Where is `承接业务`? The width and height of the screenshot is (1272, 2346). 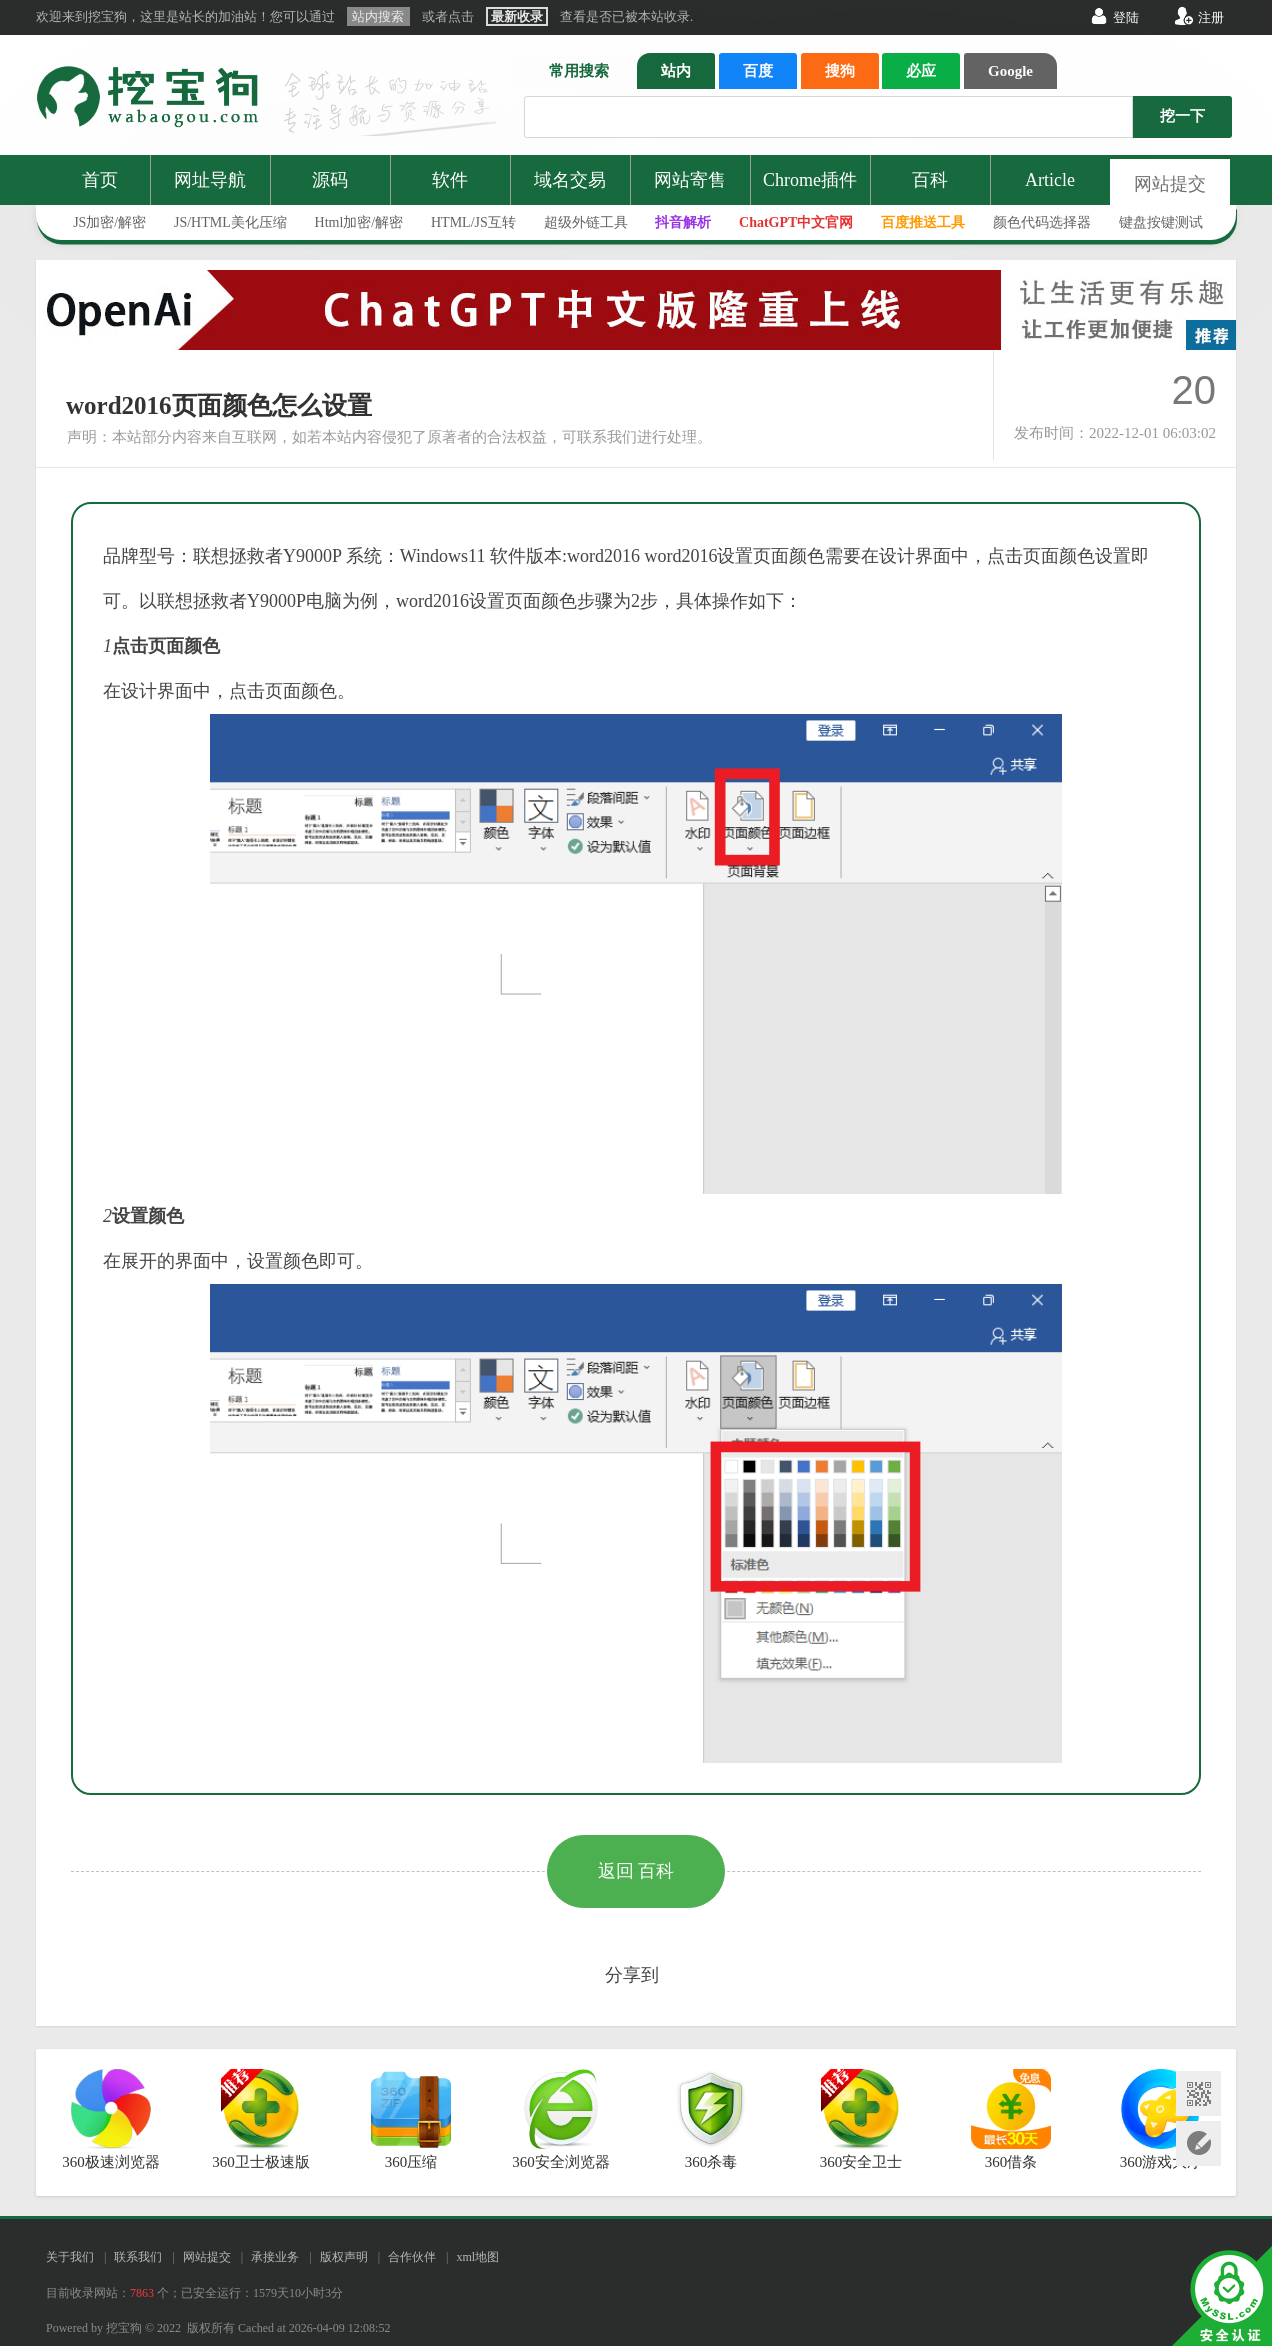
承接业务 is located at coordinates (275, 2257).